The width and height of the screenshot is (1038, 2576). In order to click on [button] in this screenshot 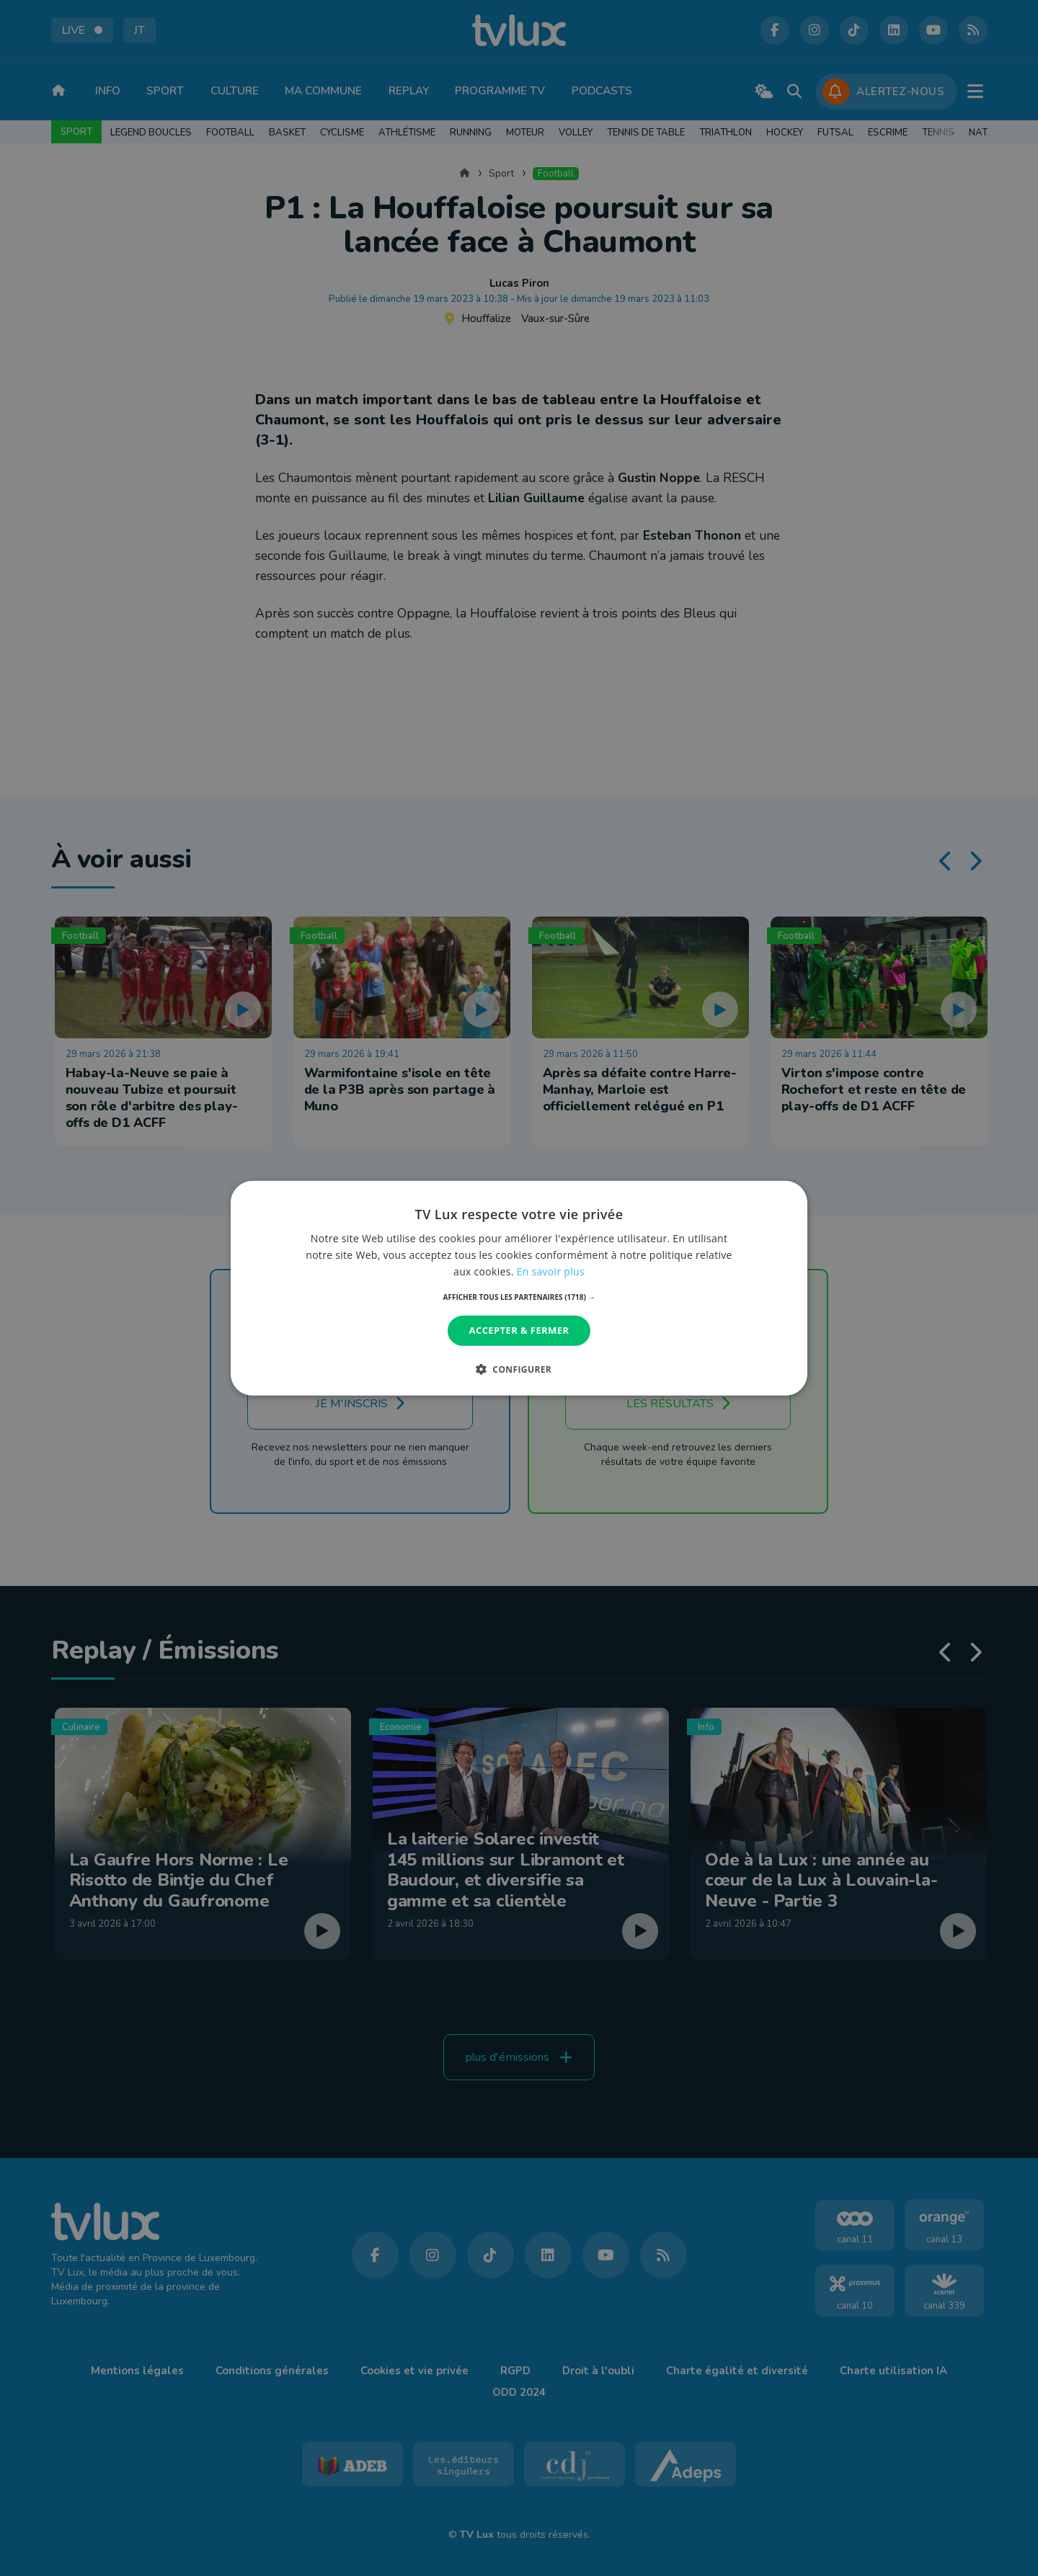, I will do `click(519, 1297)`.